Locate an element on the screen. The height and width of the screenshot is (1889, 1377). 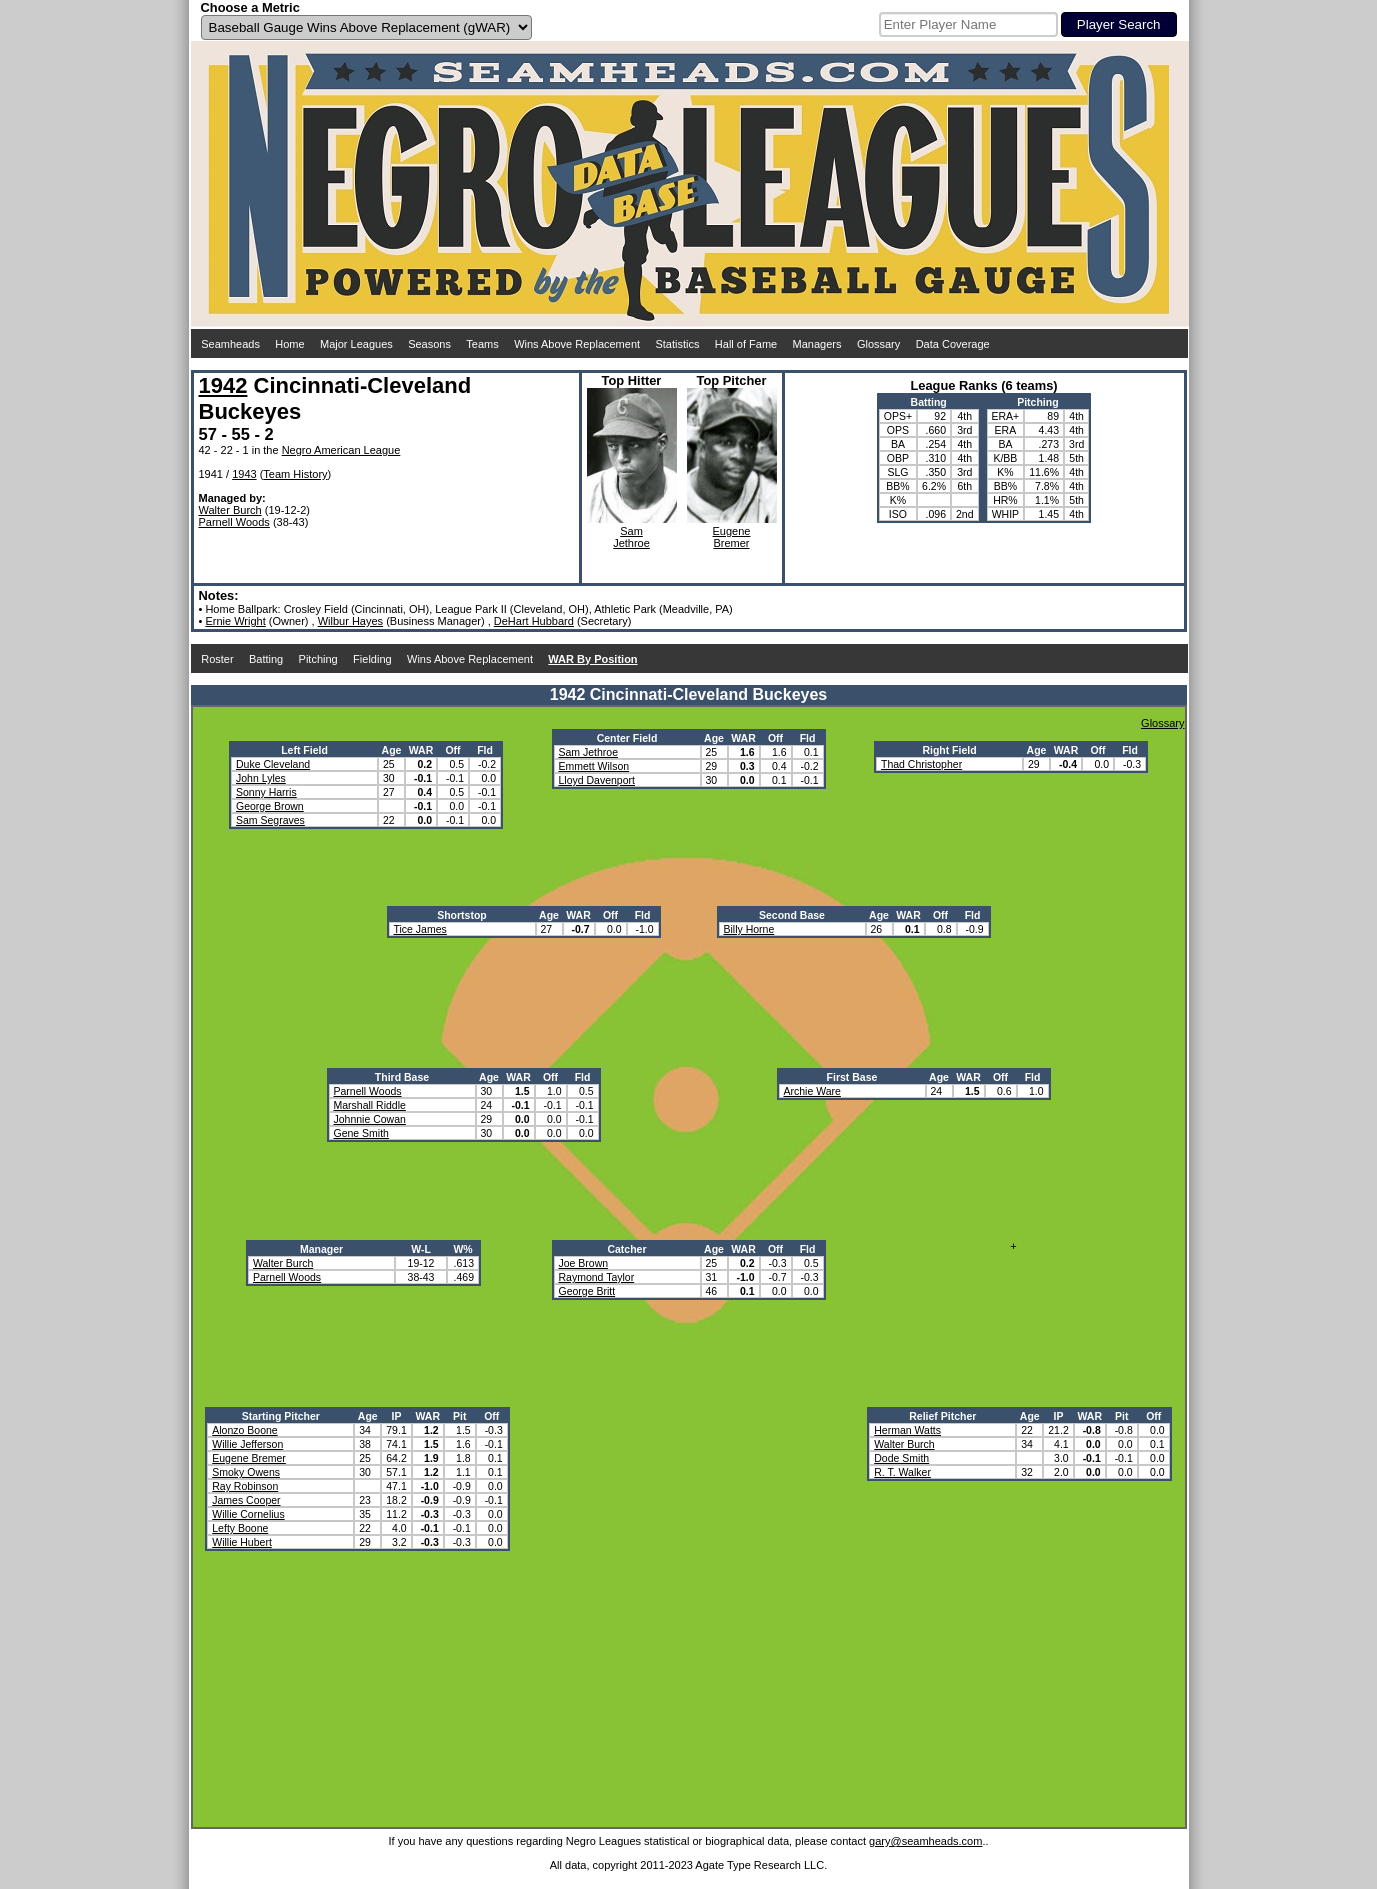
George Britt is located at coordinates (587, 1291).